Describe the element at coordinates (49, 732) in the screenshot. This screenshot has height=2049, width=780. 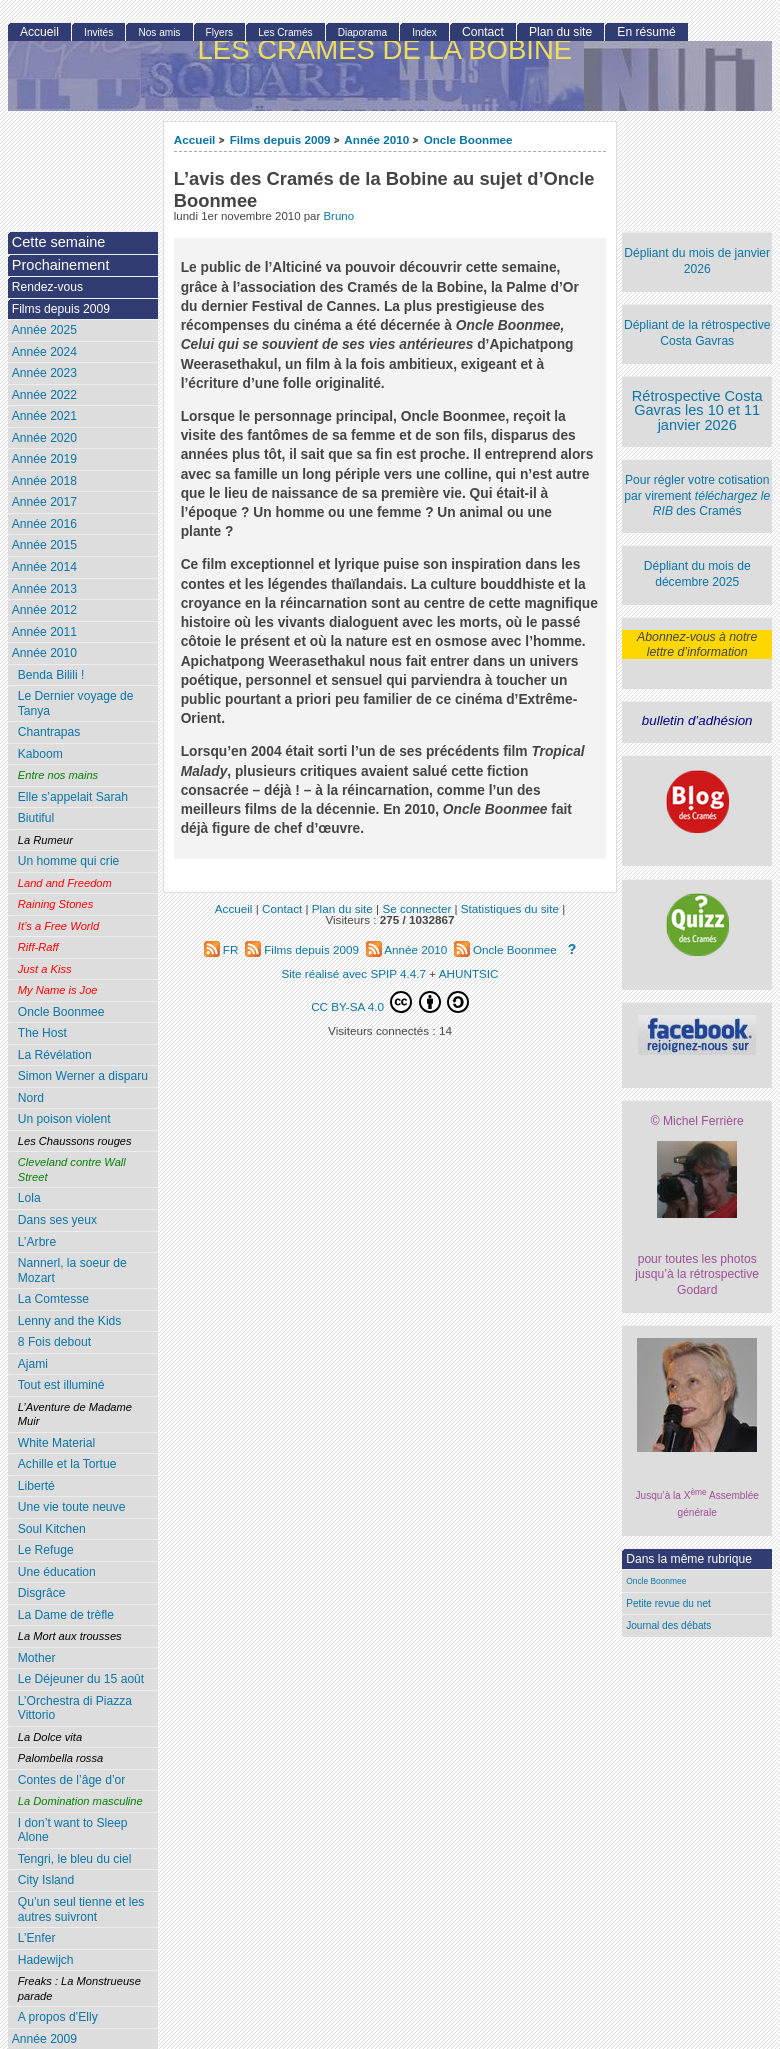
I see `Chantrapas` at that location.